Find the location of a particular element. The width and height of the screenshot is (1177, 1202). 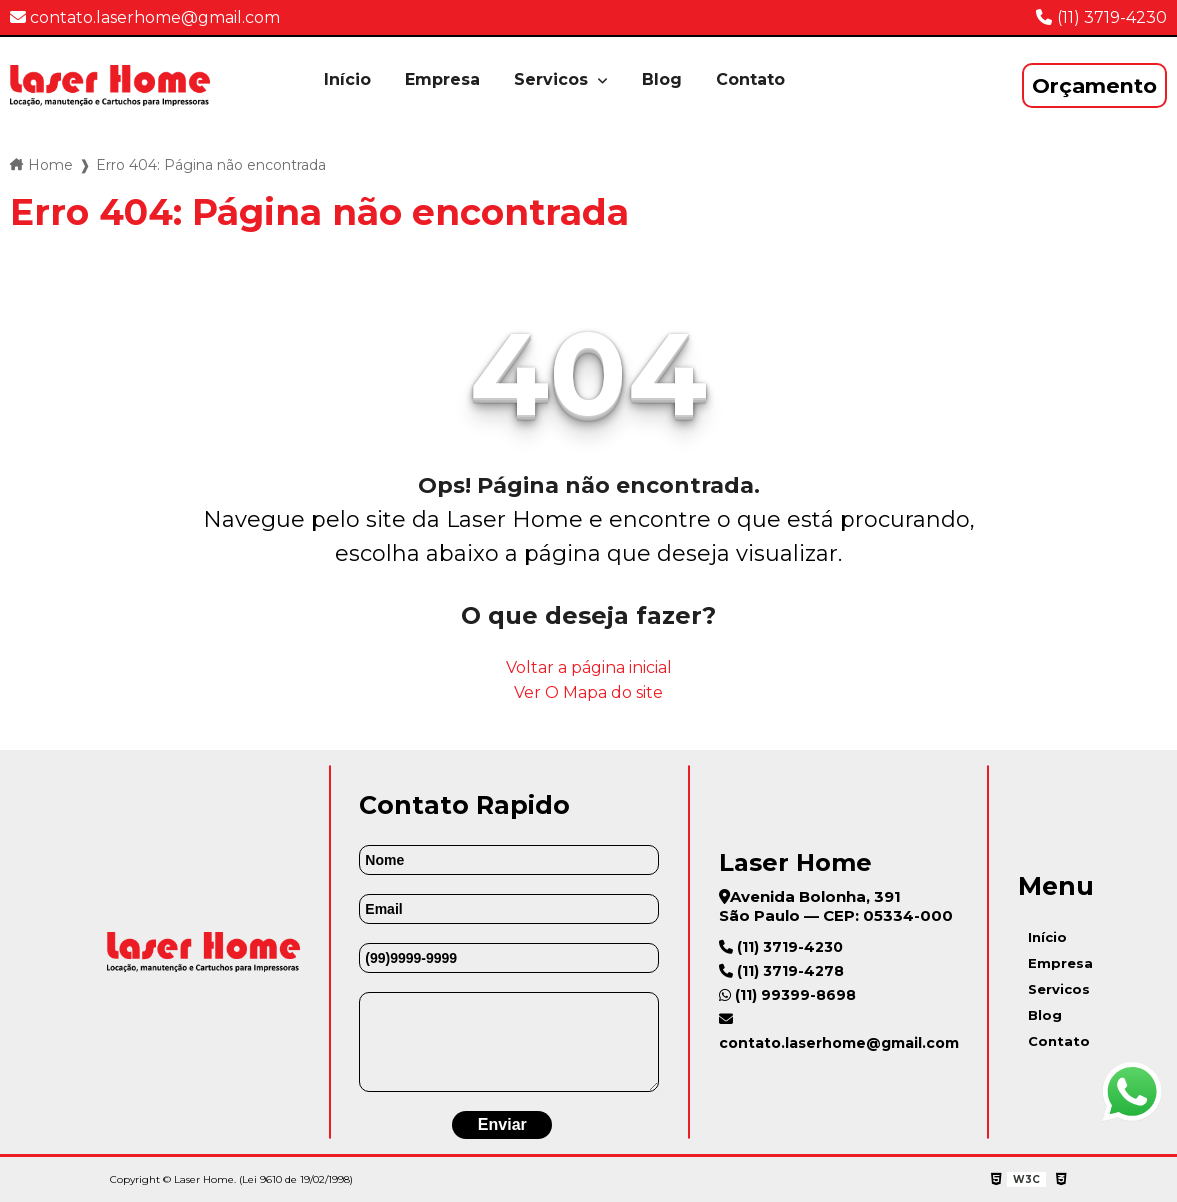

Contato is located at coordinates (750, 79).